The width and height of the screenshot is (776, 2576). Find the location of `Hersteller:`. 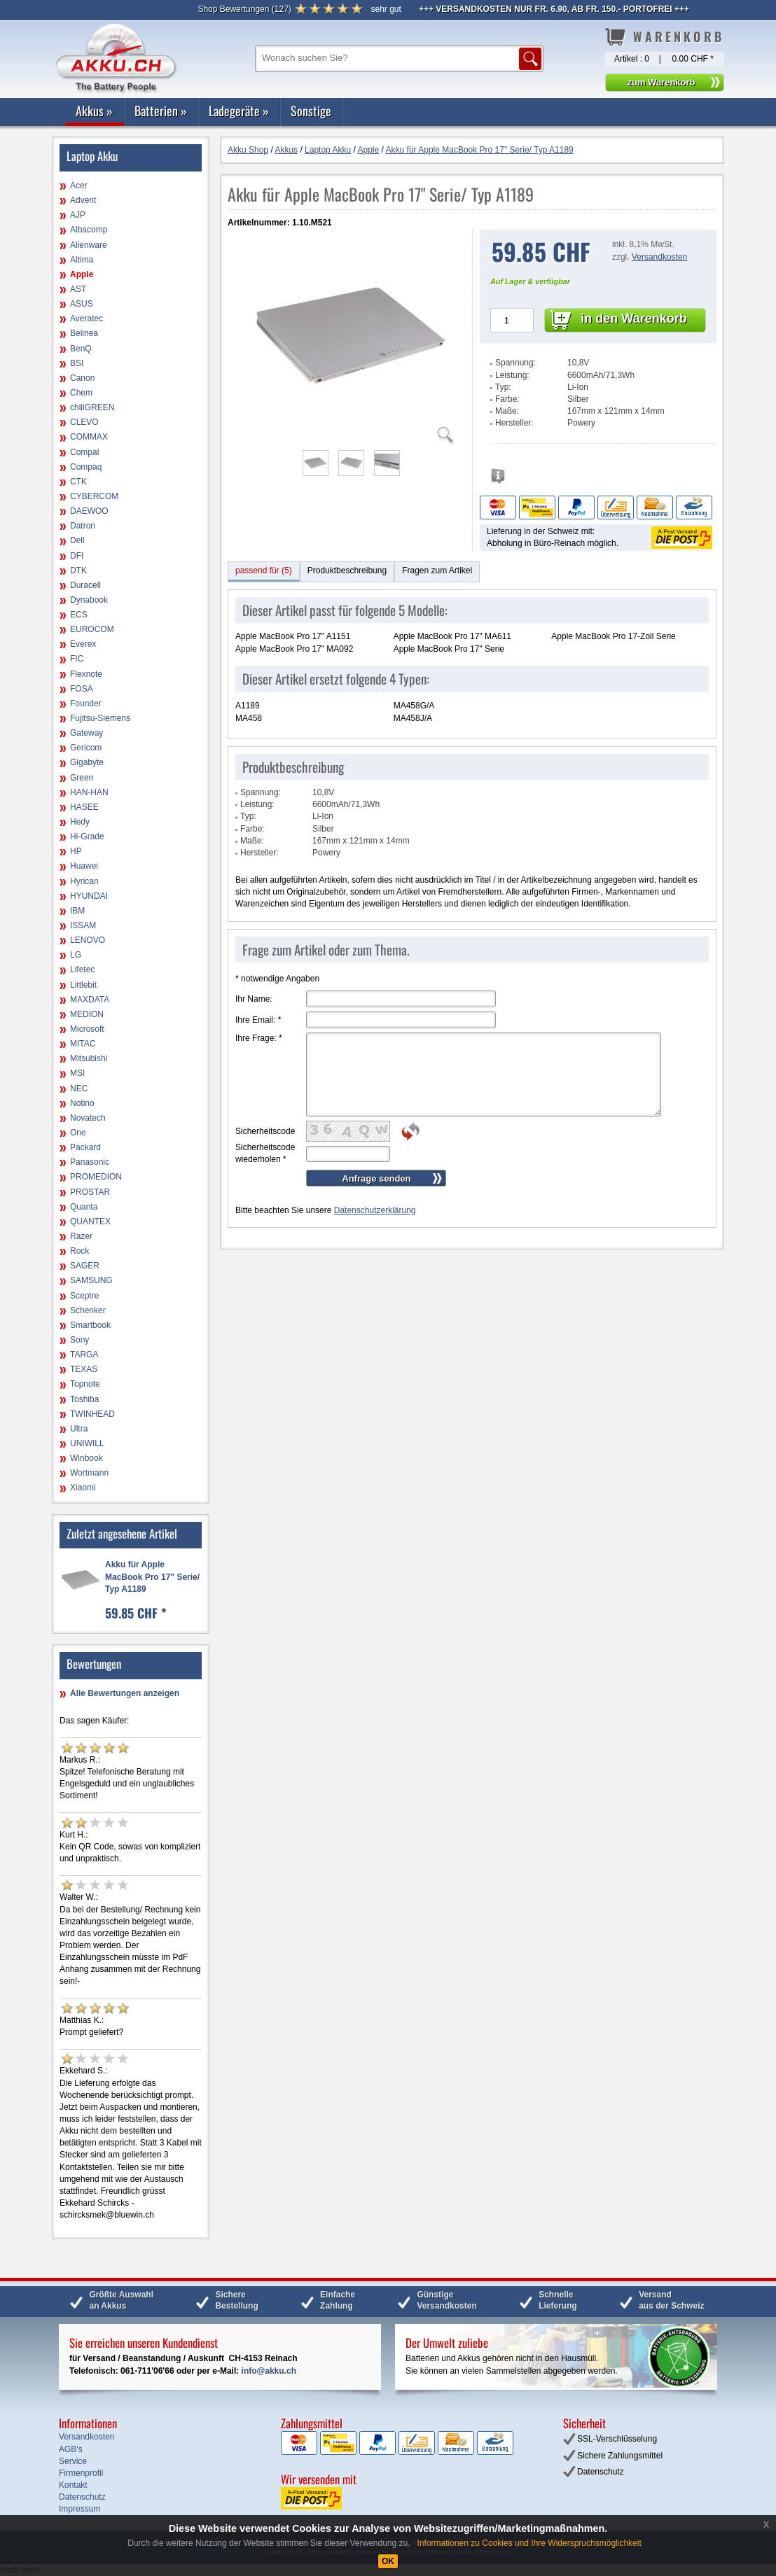

Hersteller: is located at coordinates (514, 423).